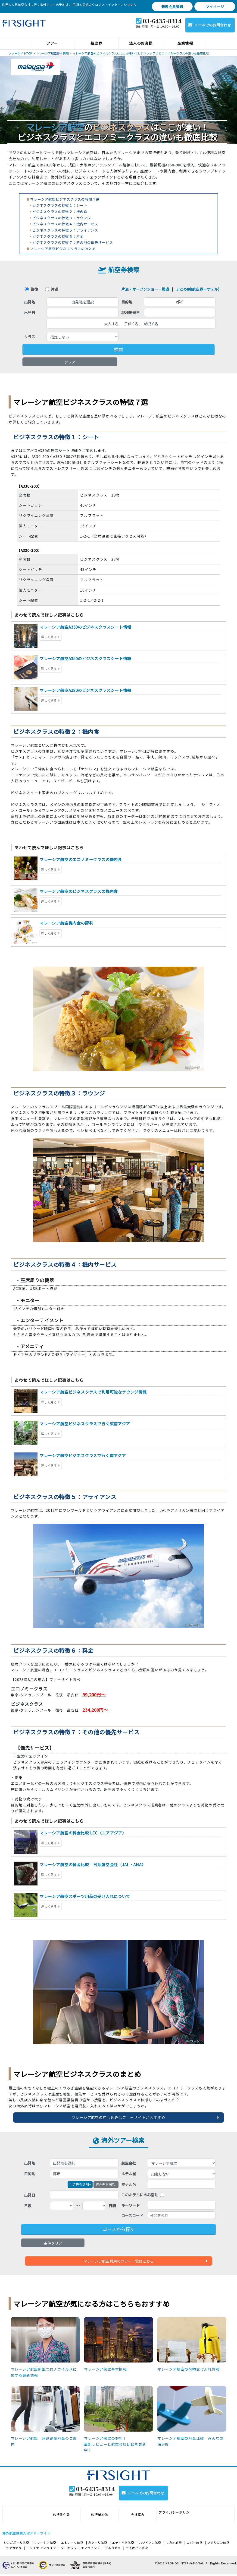  What do you see at coordinates (14, 2549) in the screenshot?
I see `エアカナダ` at bounding box center [14, 2549].